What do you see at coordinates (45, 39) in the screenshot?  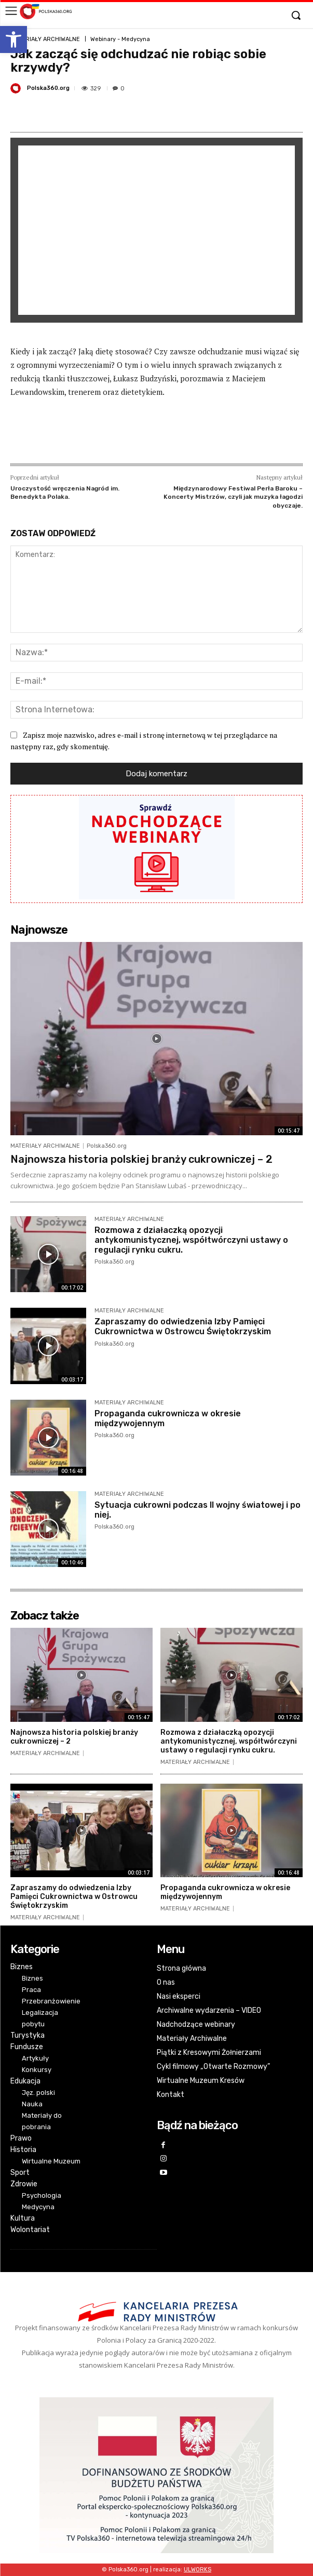 I see `MATERIAŁY ARCHIWALNE [link]` at bounding box center [45, 39].